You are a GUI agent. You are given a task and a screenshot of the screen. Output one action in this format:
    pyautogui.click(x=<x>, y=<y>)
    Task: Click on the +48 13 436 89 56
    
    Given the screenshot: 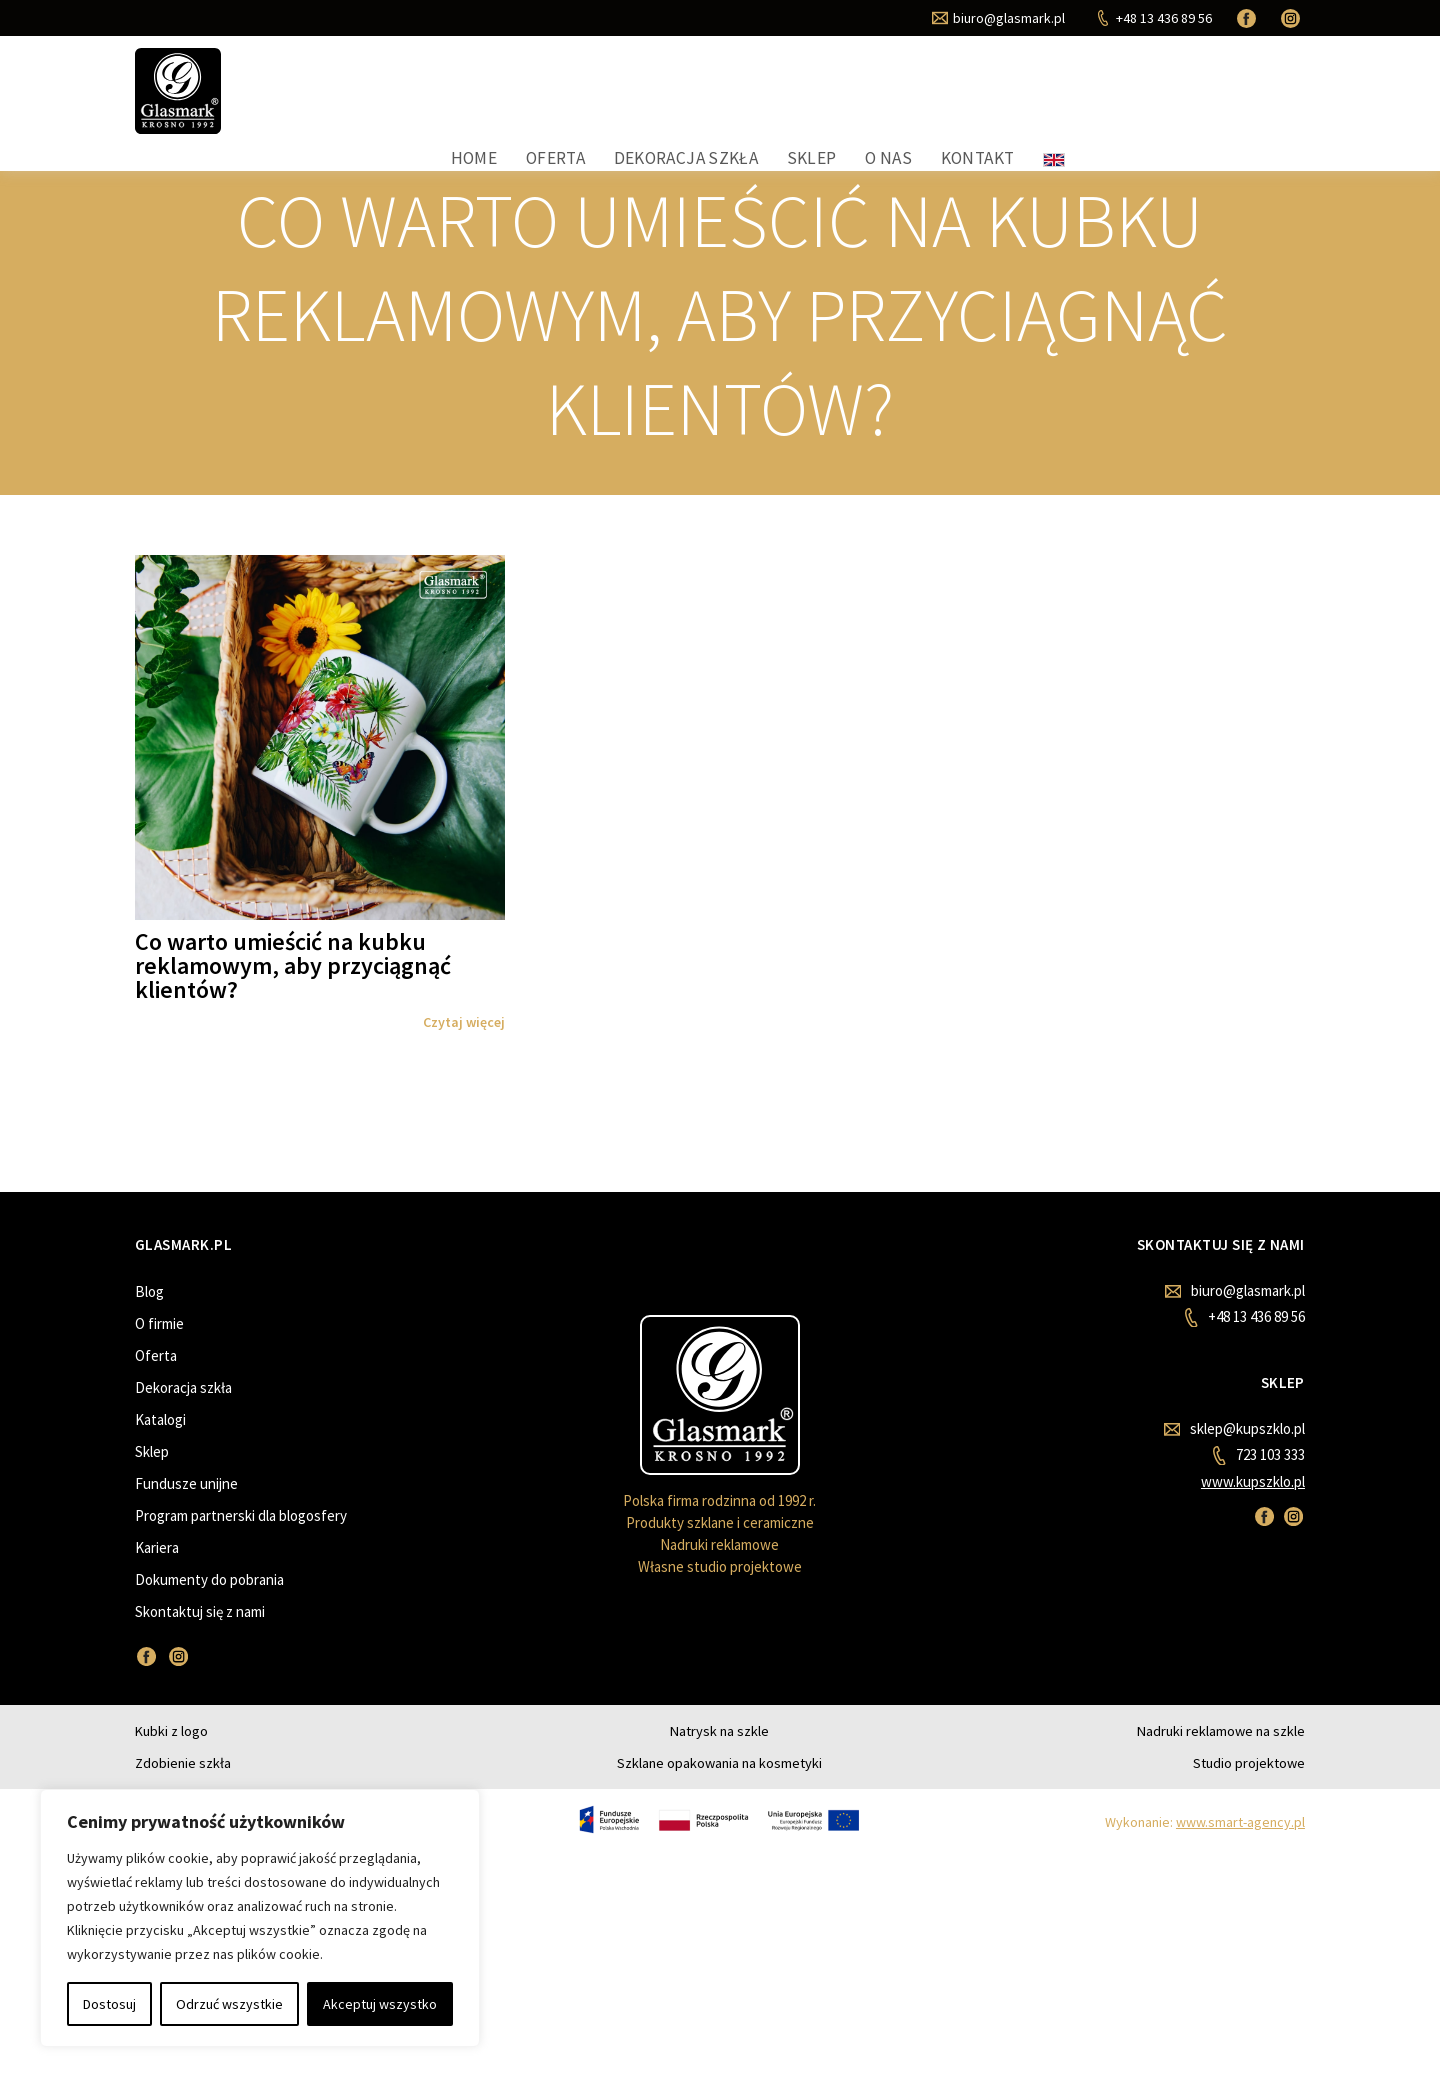 What is the action you would take?
    pyautogui.click(x=1244, y=1352)
    